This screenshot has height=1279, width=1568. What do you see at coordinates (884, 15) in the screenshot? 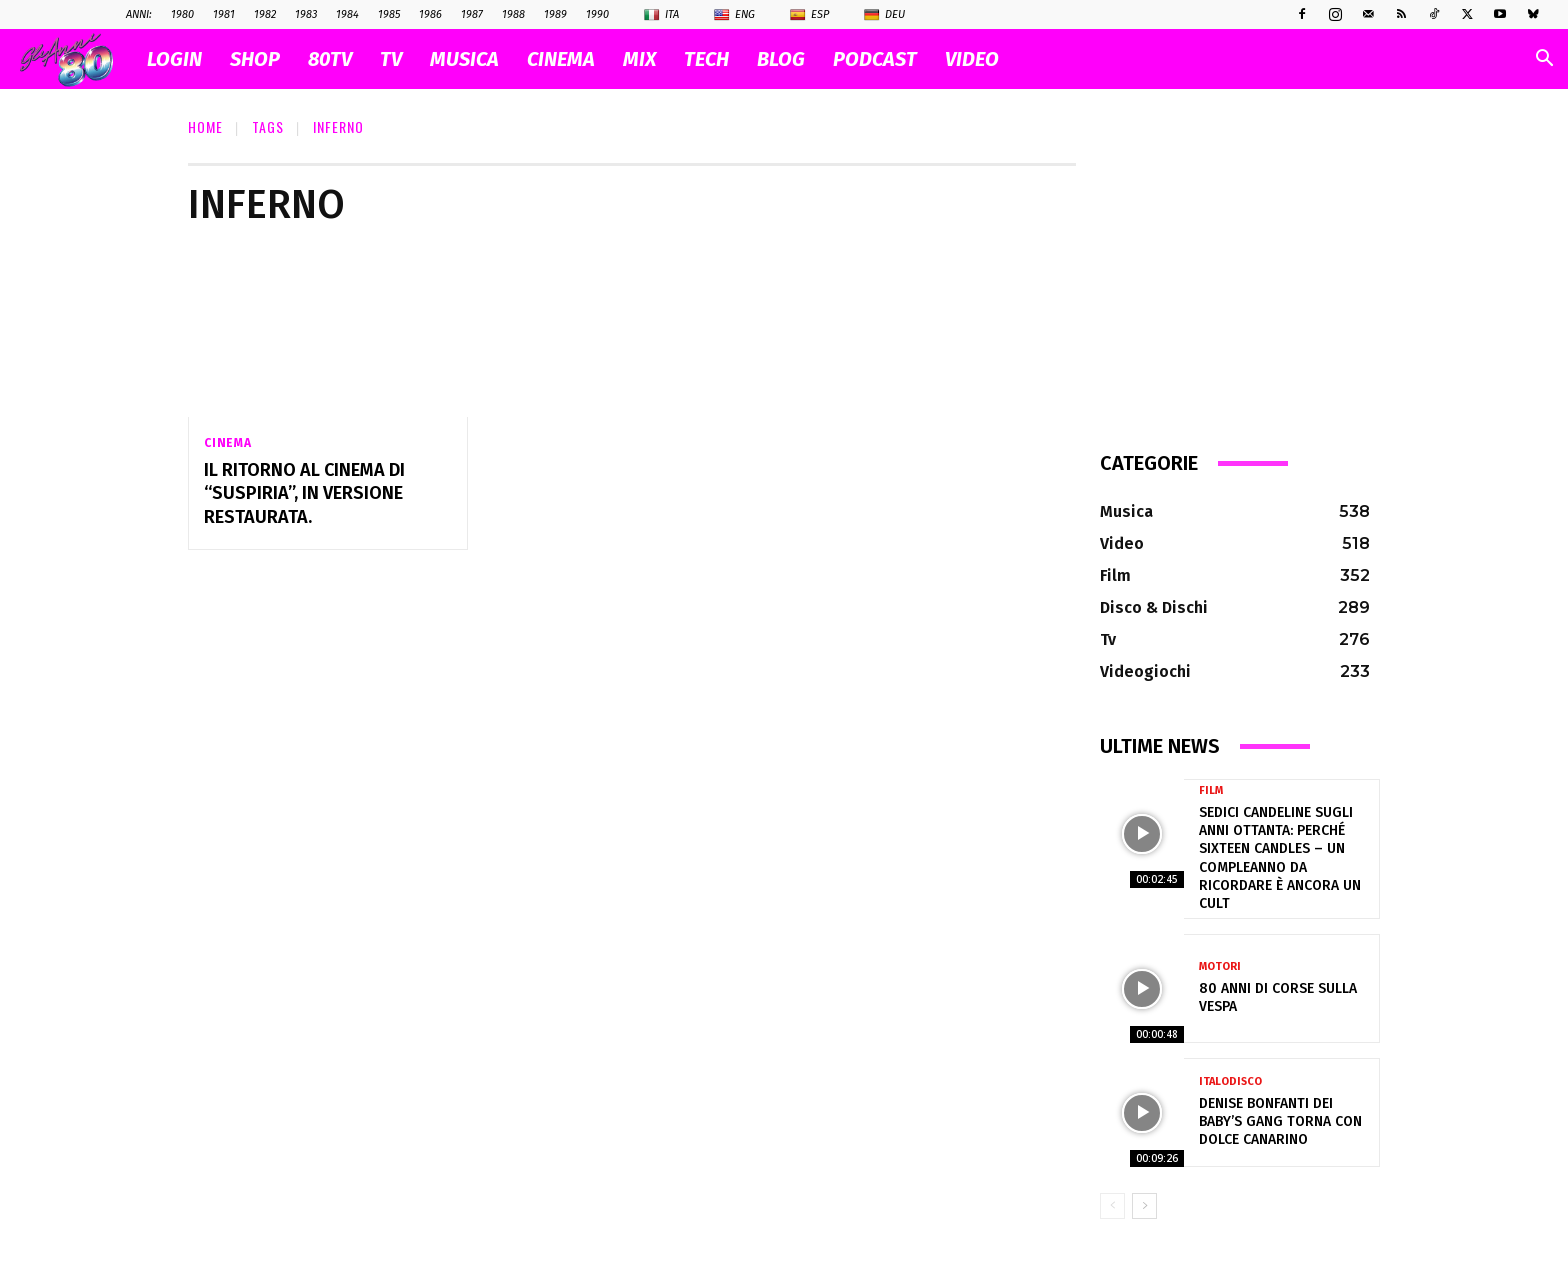
I see `Deu` at bounding box center [884, 15].